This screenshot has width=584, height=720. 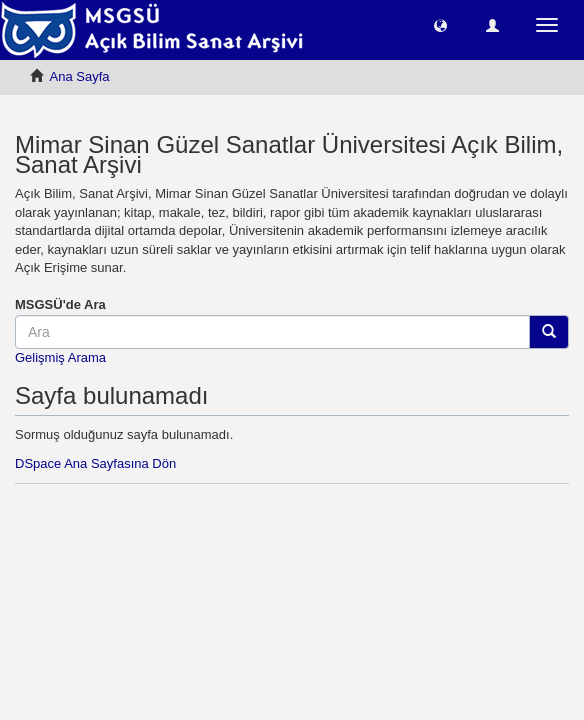 What do you see at coordinates (440, 24) in the screenshot?
I see `[button]` at bounding box center [440, 24].